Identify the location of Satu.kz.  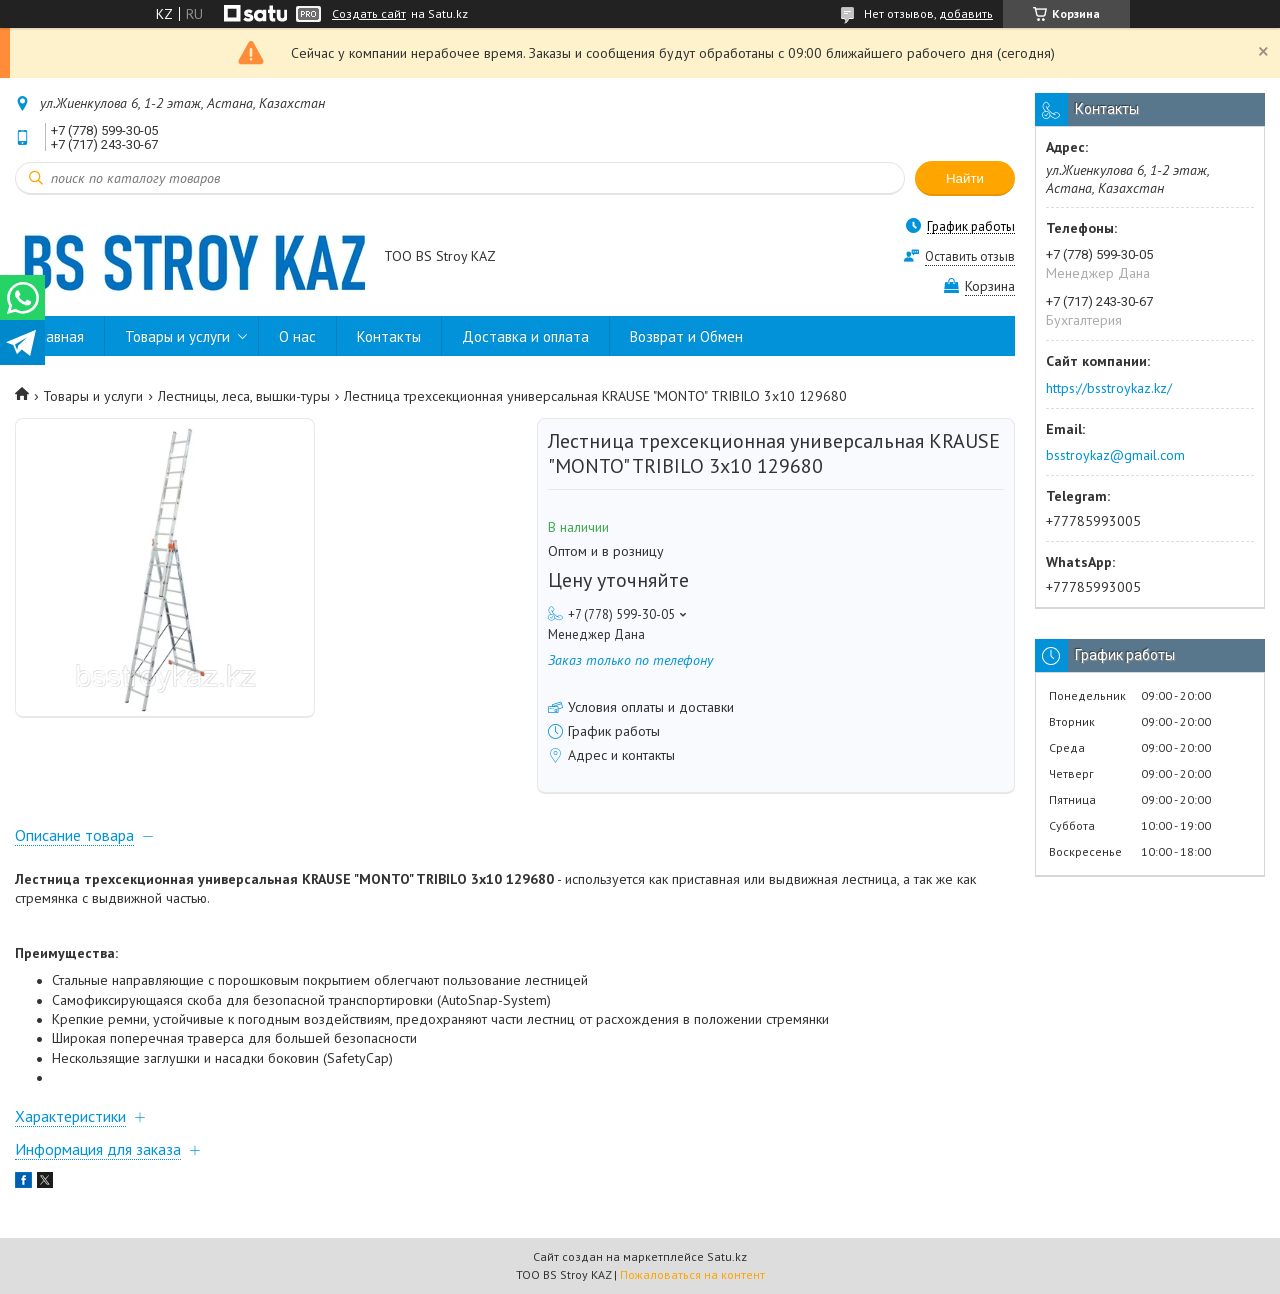
(727, 1256).